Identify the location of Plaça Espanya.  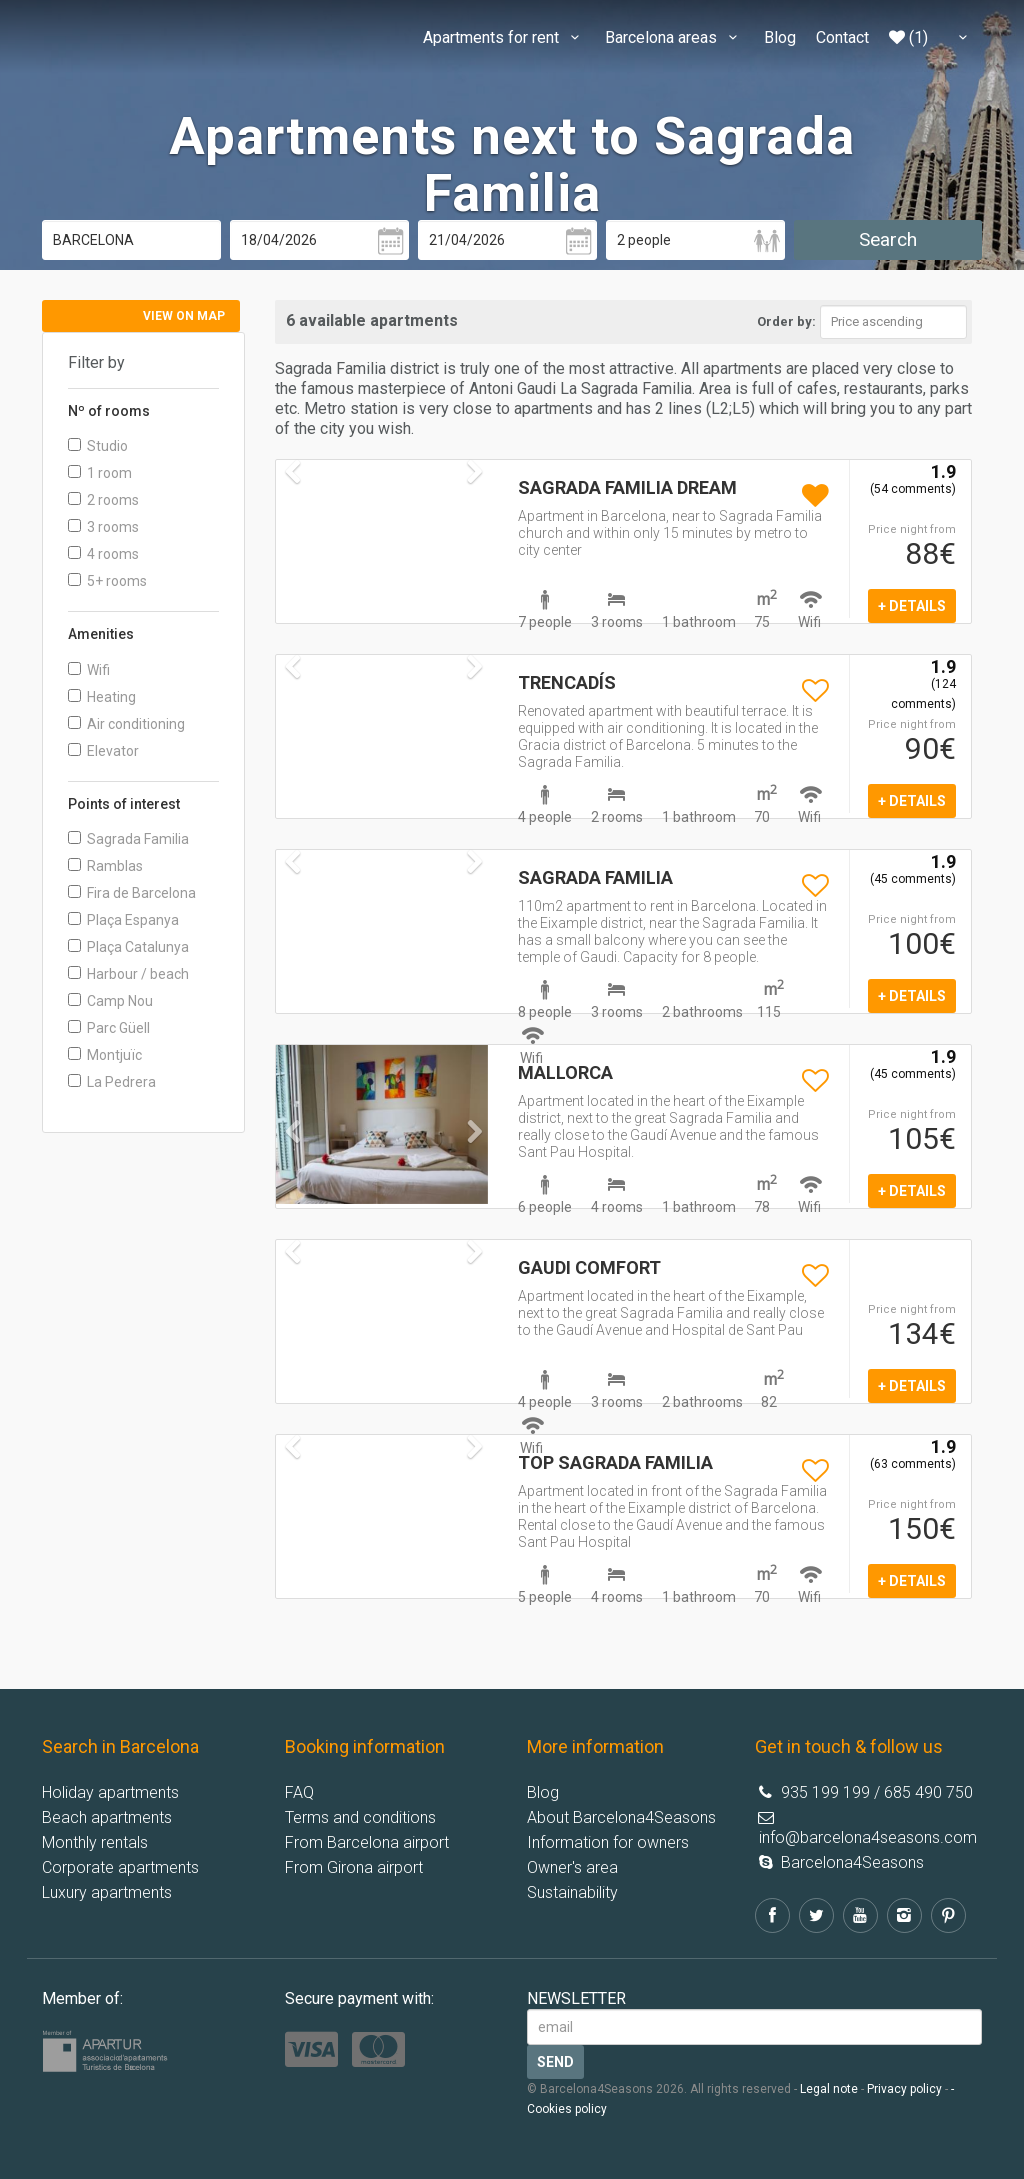
(123, 920).